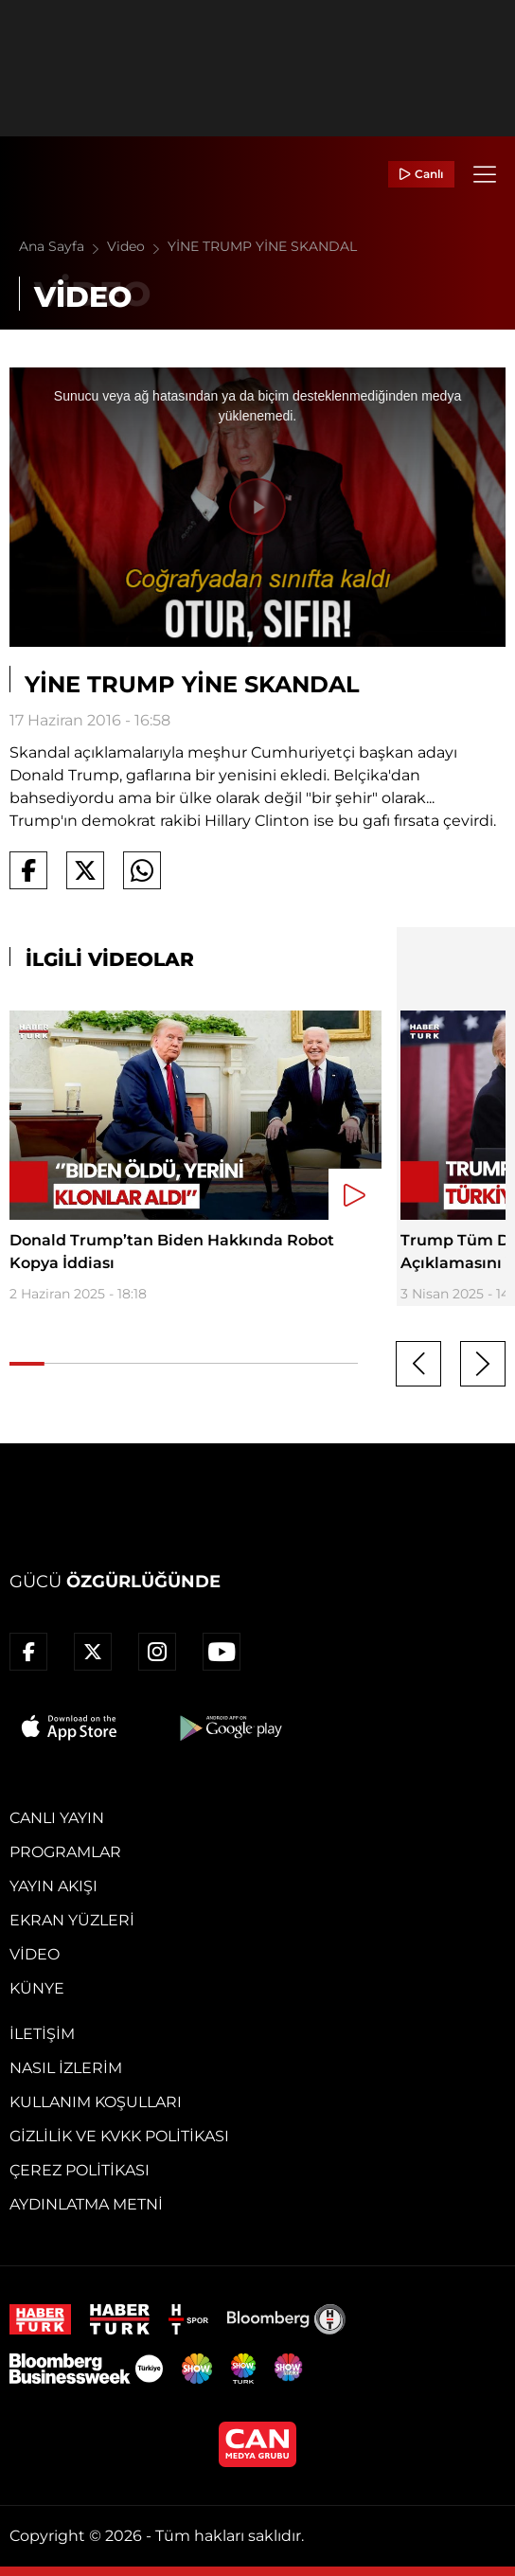 This screenshot has width=515, height=2576. What do you see at coordinates (63, 246) in the screenshot?
I see `Ana Sayfa` at bounding box center [63, 246].